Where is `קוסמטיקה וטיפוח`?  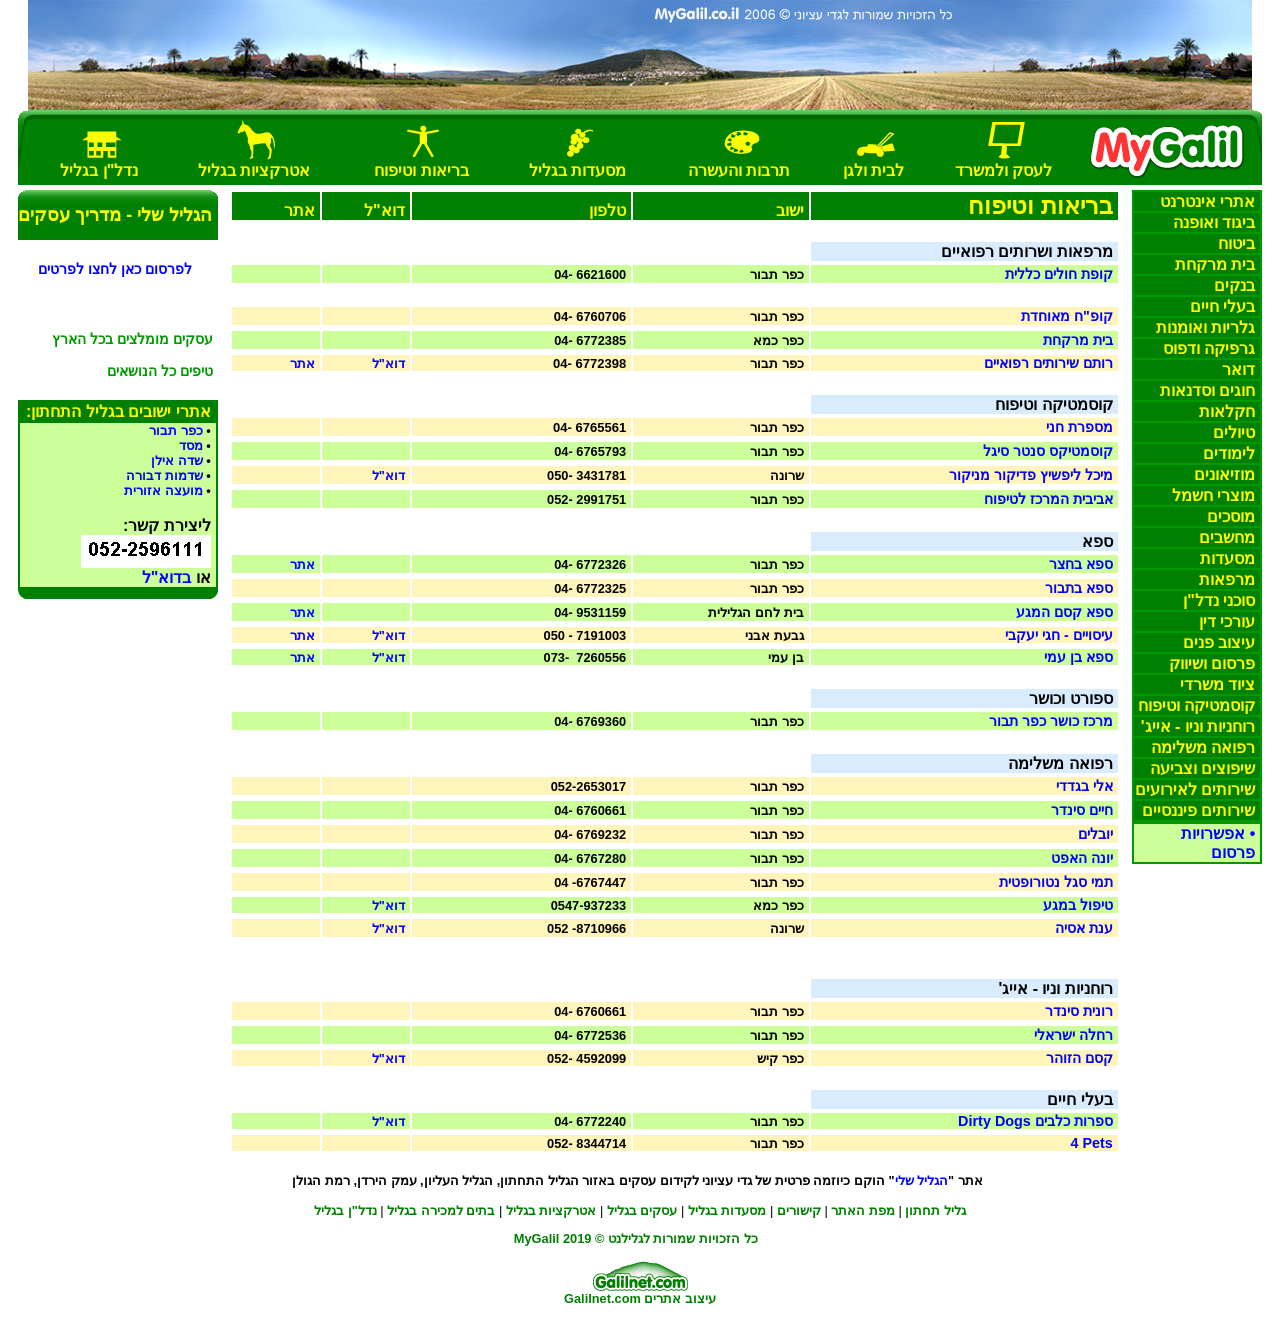 קוסמטיקה וטיפוח is located at coordinates (1196, 705).